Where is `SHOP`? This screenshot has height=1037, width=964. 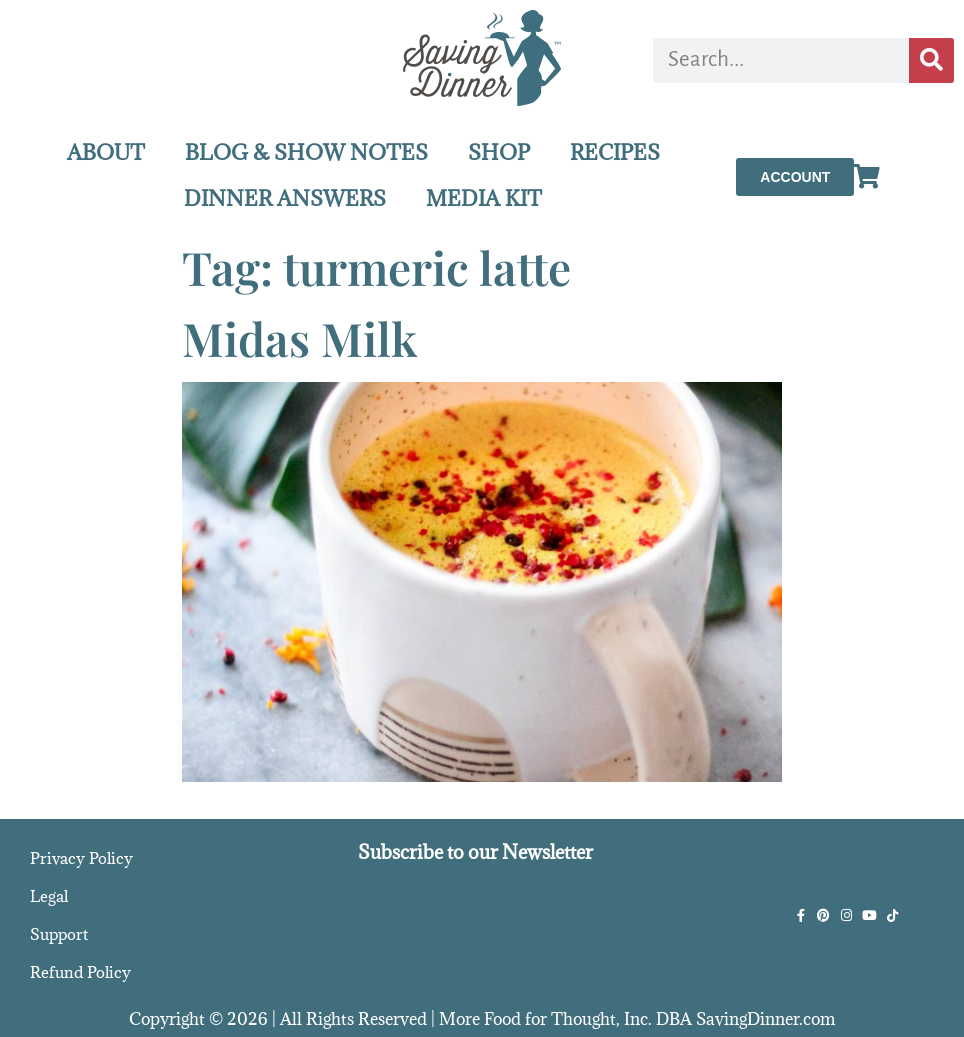 SHOP is located at coordinates (499, 152).